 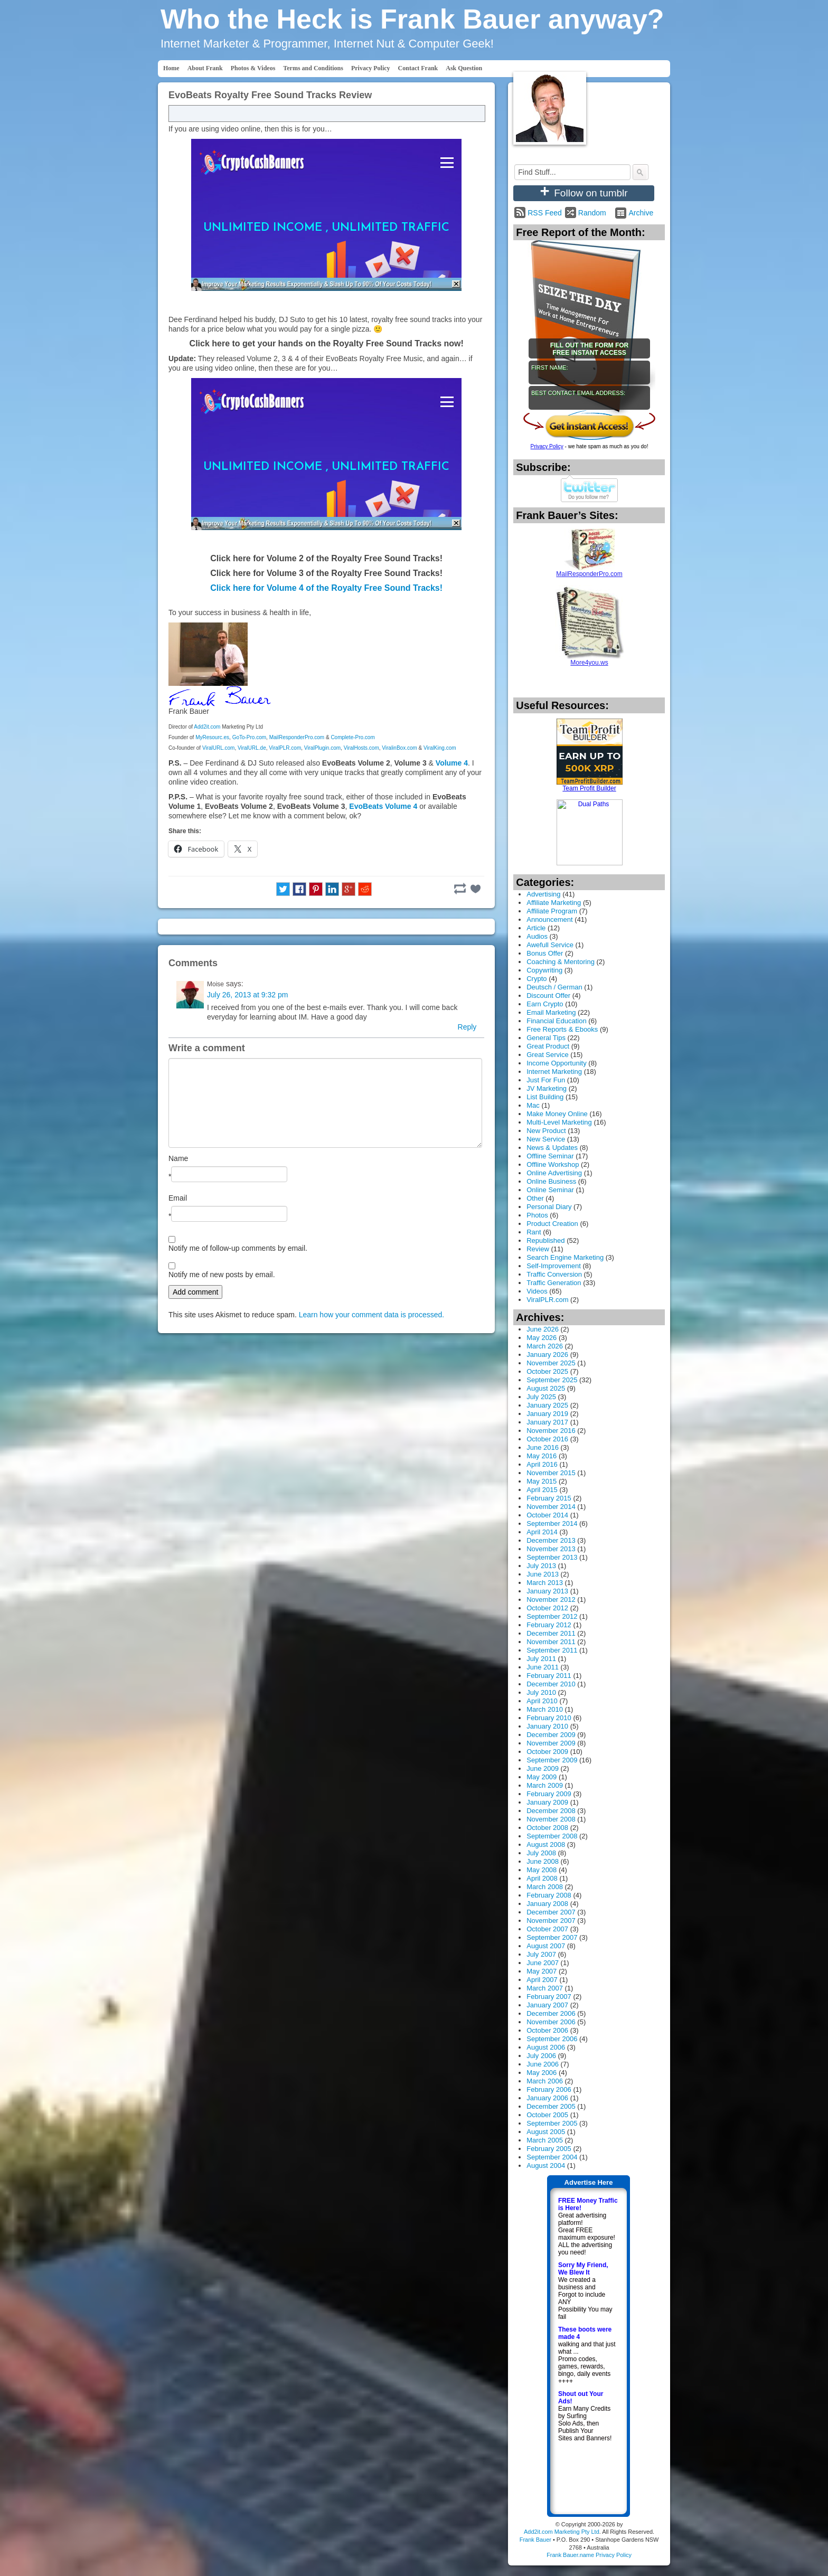 I want to click on December 2006, so click(x=551, y=2013).